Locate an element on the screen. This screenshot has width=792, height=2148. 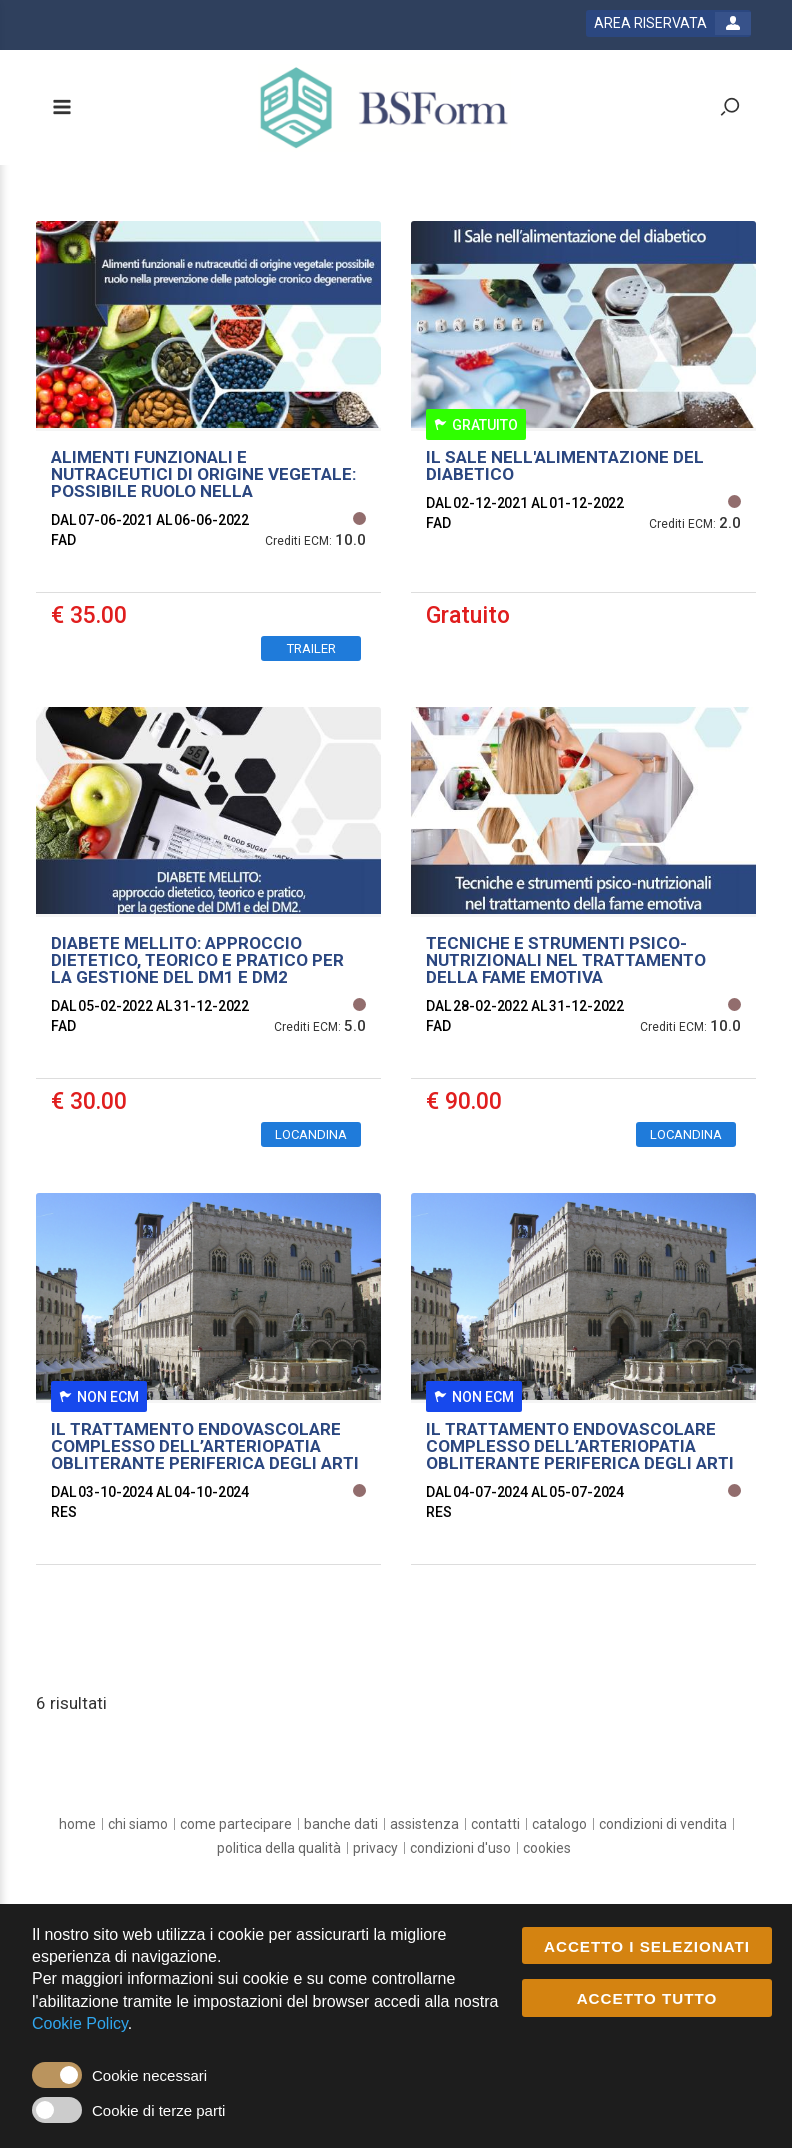
[home] is located at coordinates (77, 1824).